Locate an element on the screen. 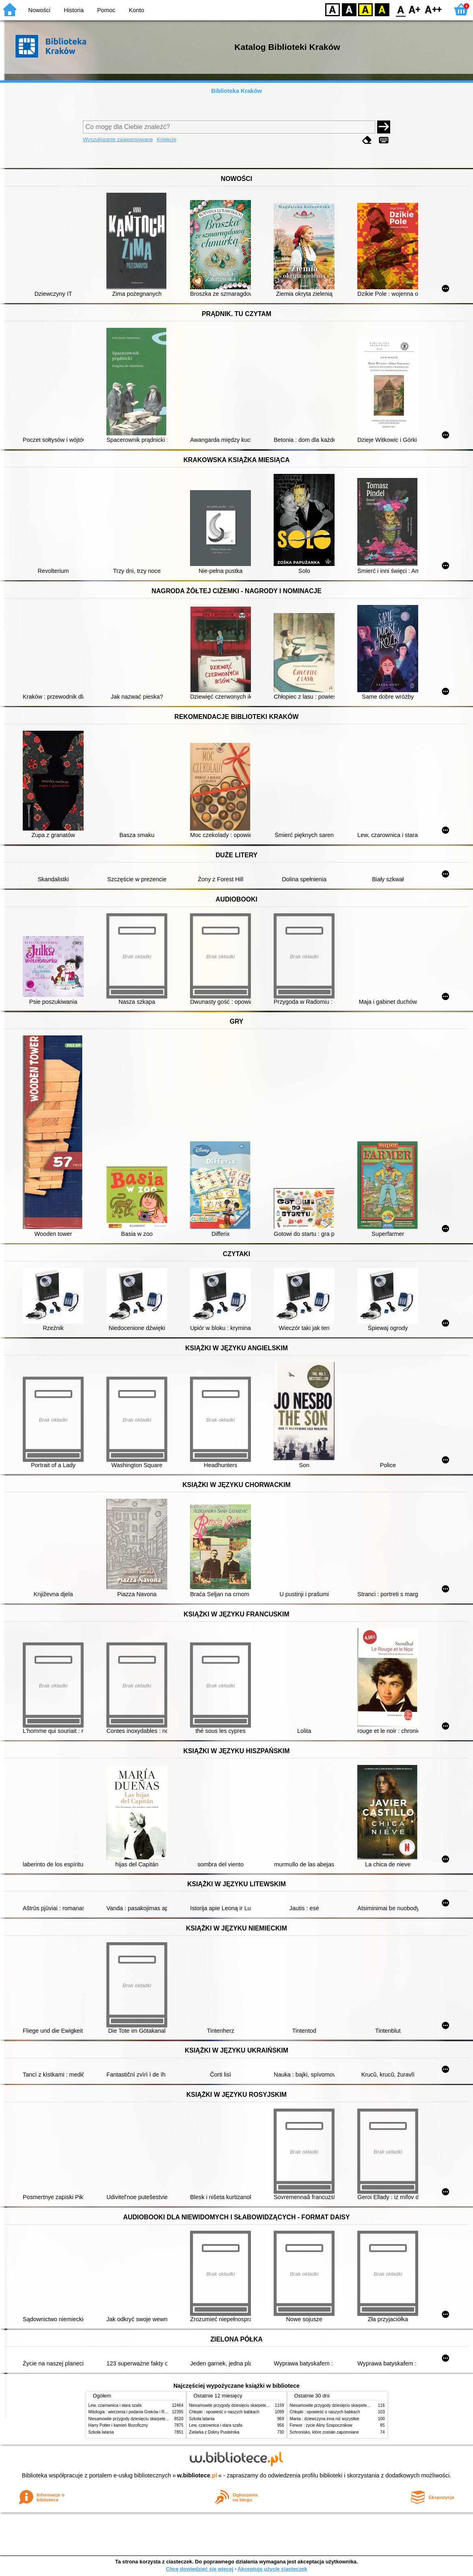 The height and width of the screenshot is (2576, 473). Mitologia : wierzenia i podania Greków i Rzymian is located at coordinates (133, 2412).